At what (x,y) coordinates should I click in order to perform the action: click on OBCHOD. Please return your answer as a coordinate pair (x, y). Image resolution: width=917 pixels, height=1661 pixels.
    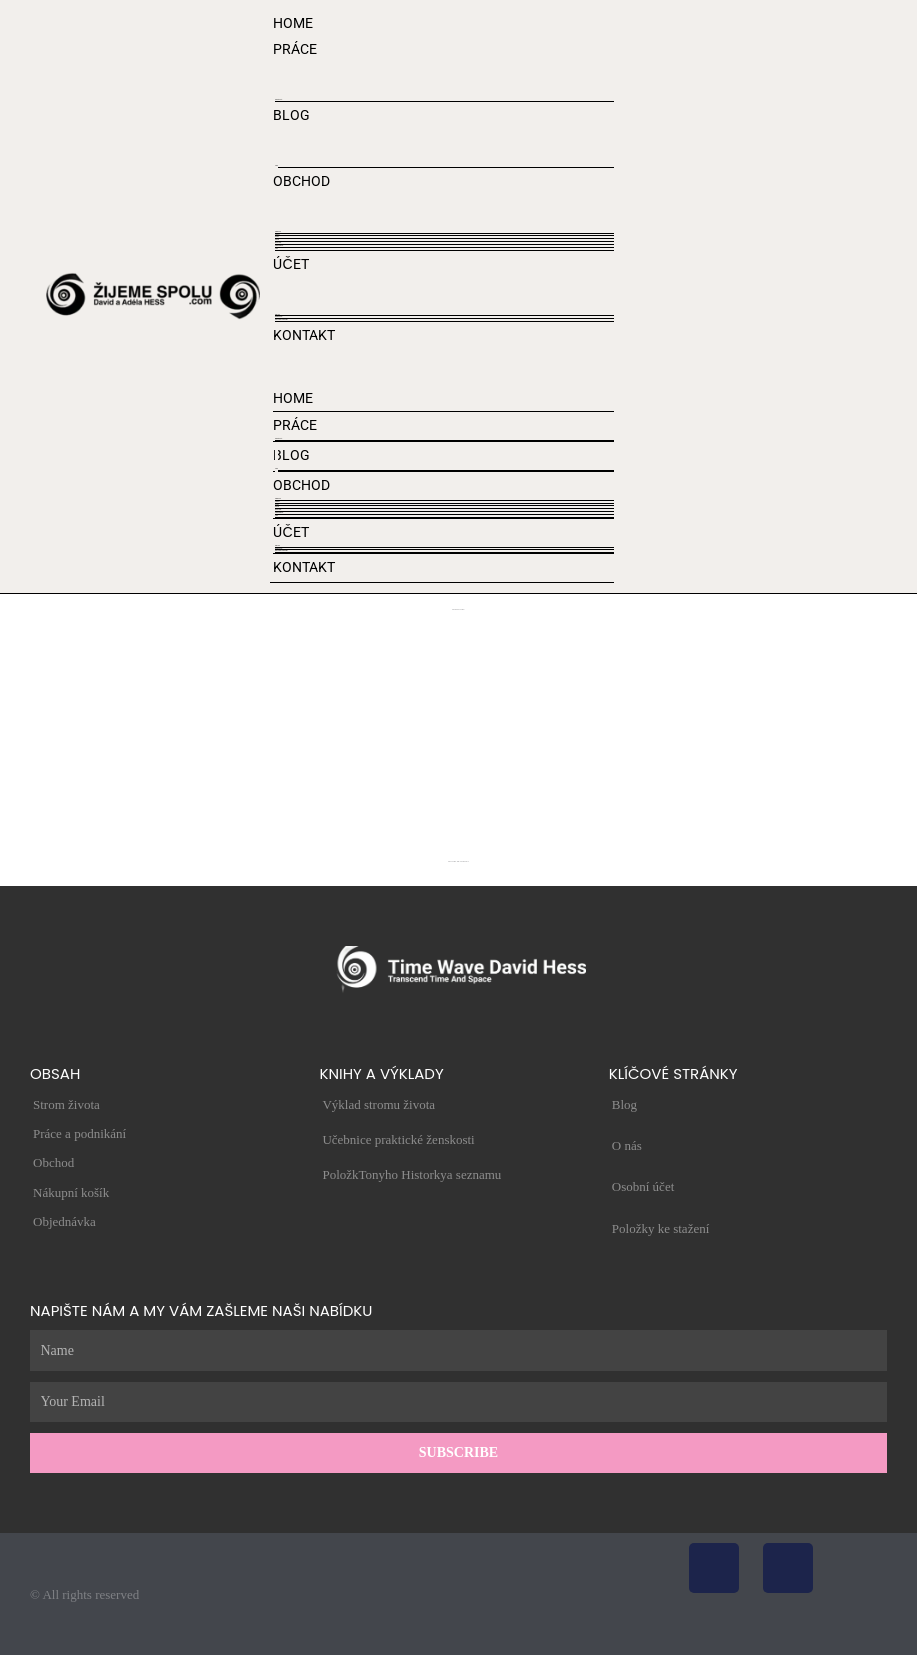
    Looking at the image, I should click on (301, 181).